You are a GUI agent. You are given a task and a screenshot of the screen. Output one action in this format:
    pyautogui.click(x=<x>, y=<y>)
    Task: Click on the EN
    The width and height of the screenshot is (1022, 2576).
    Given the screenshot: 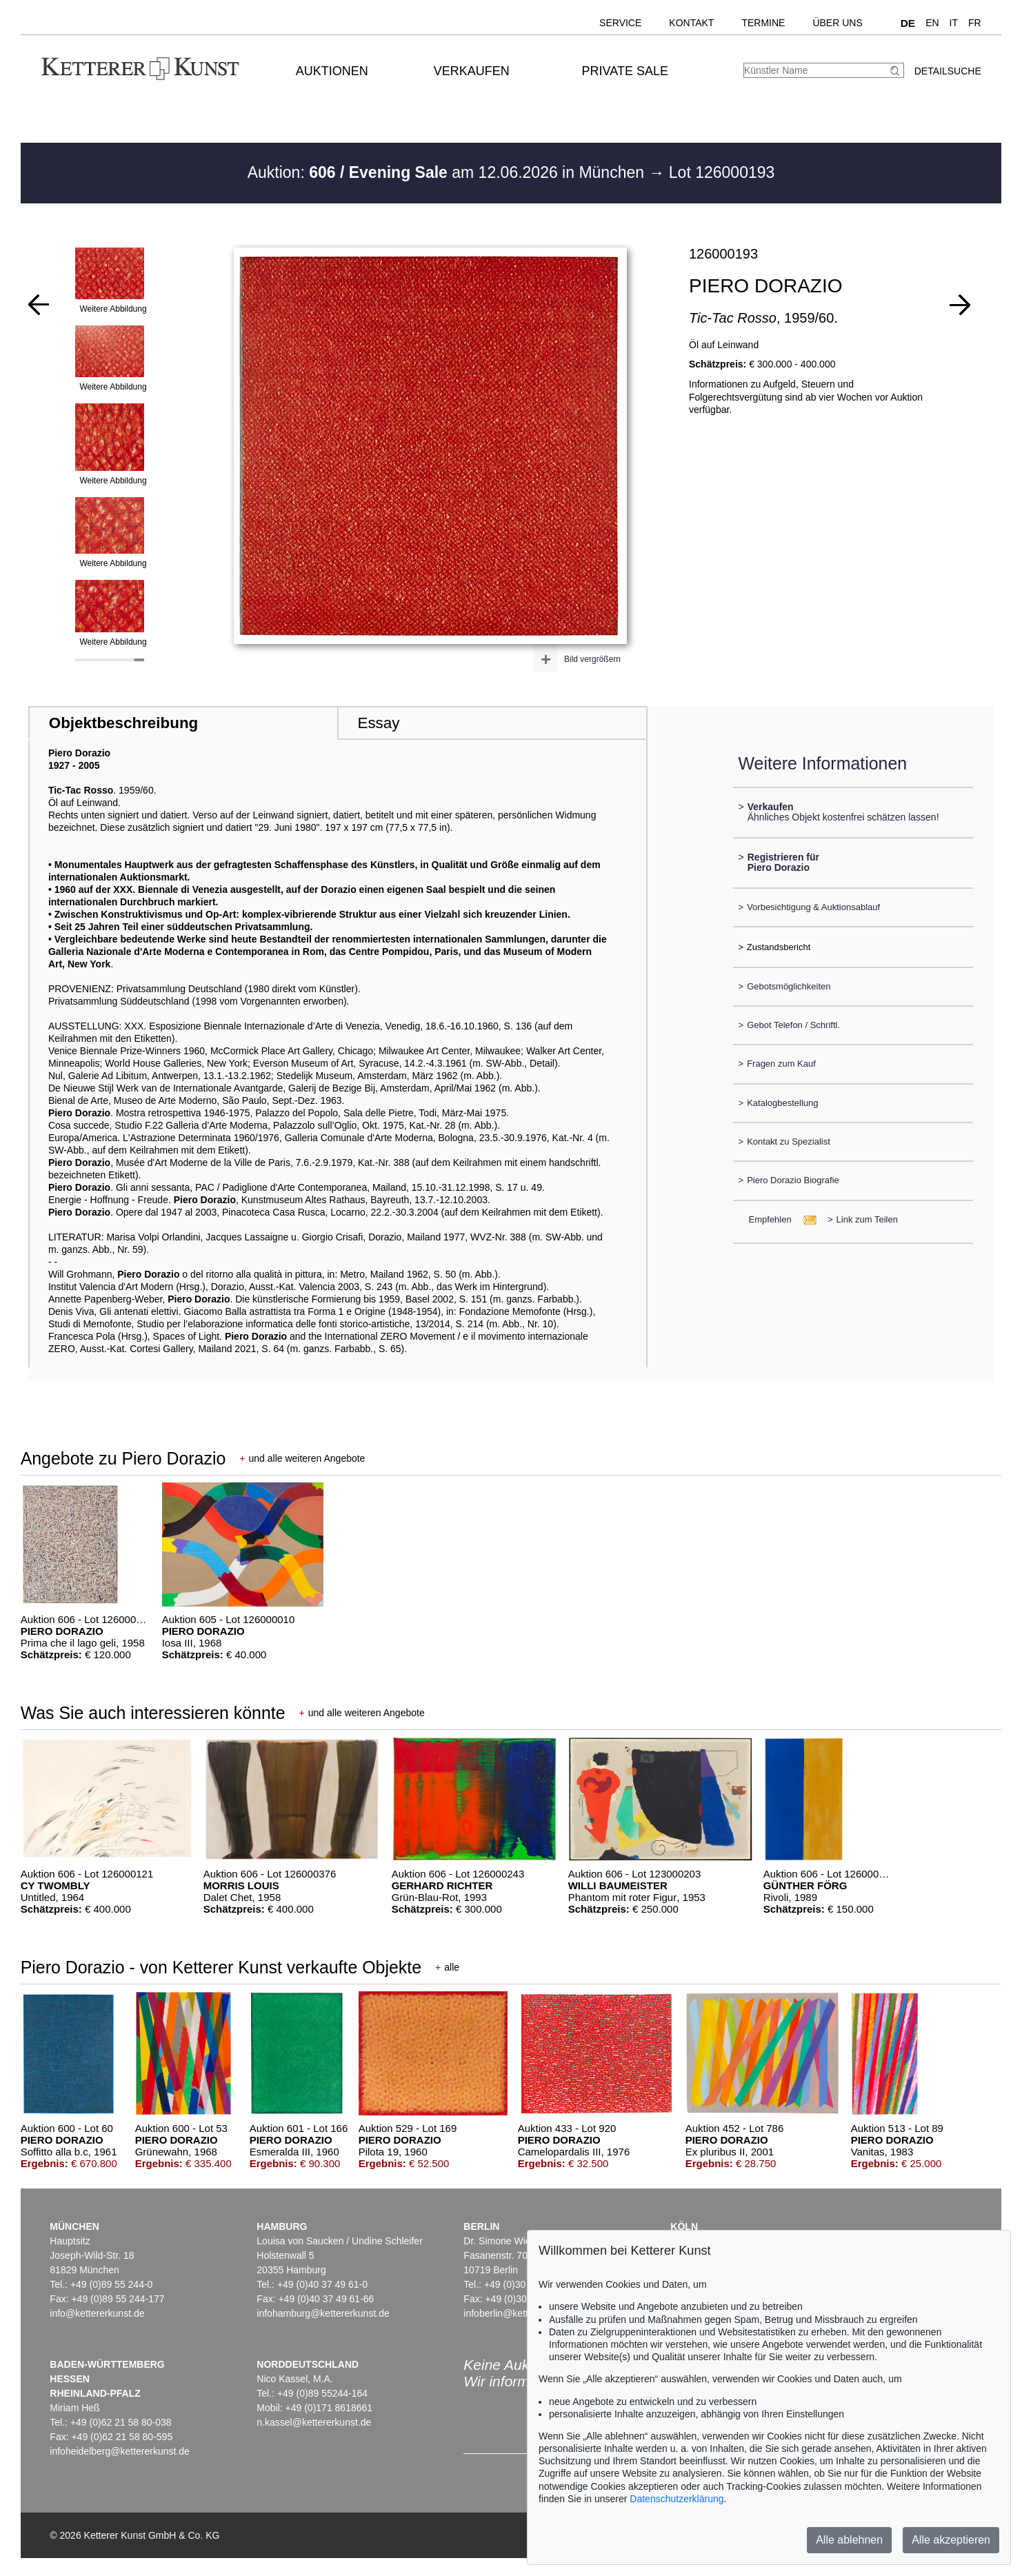 What is the action you would take?
    pyautogui.click(x=932, y=22)
    